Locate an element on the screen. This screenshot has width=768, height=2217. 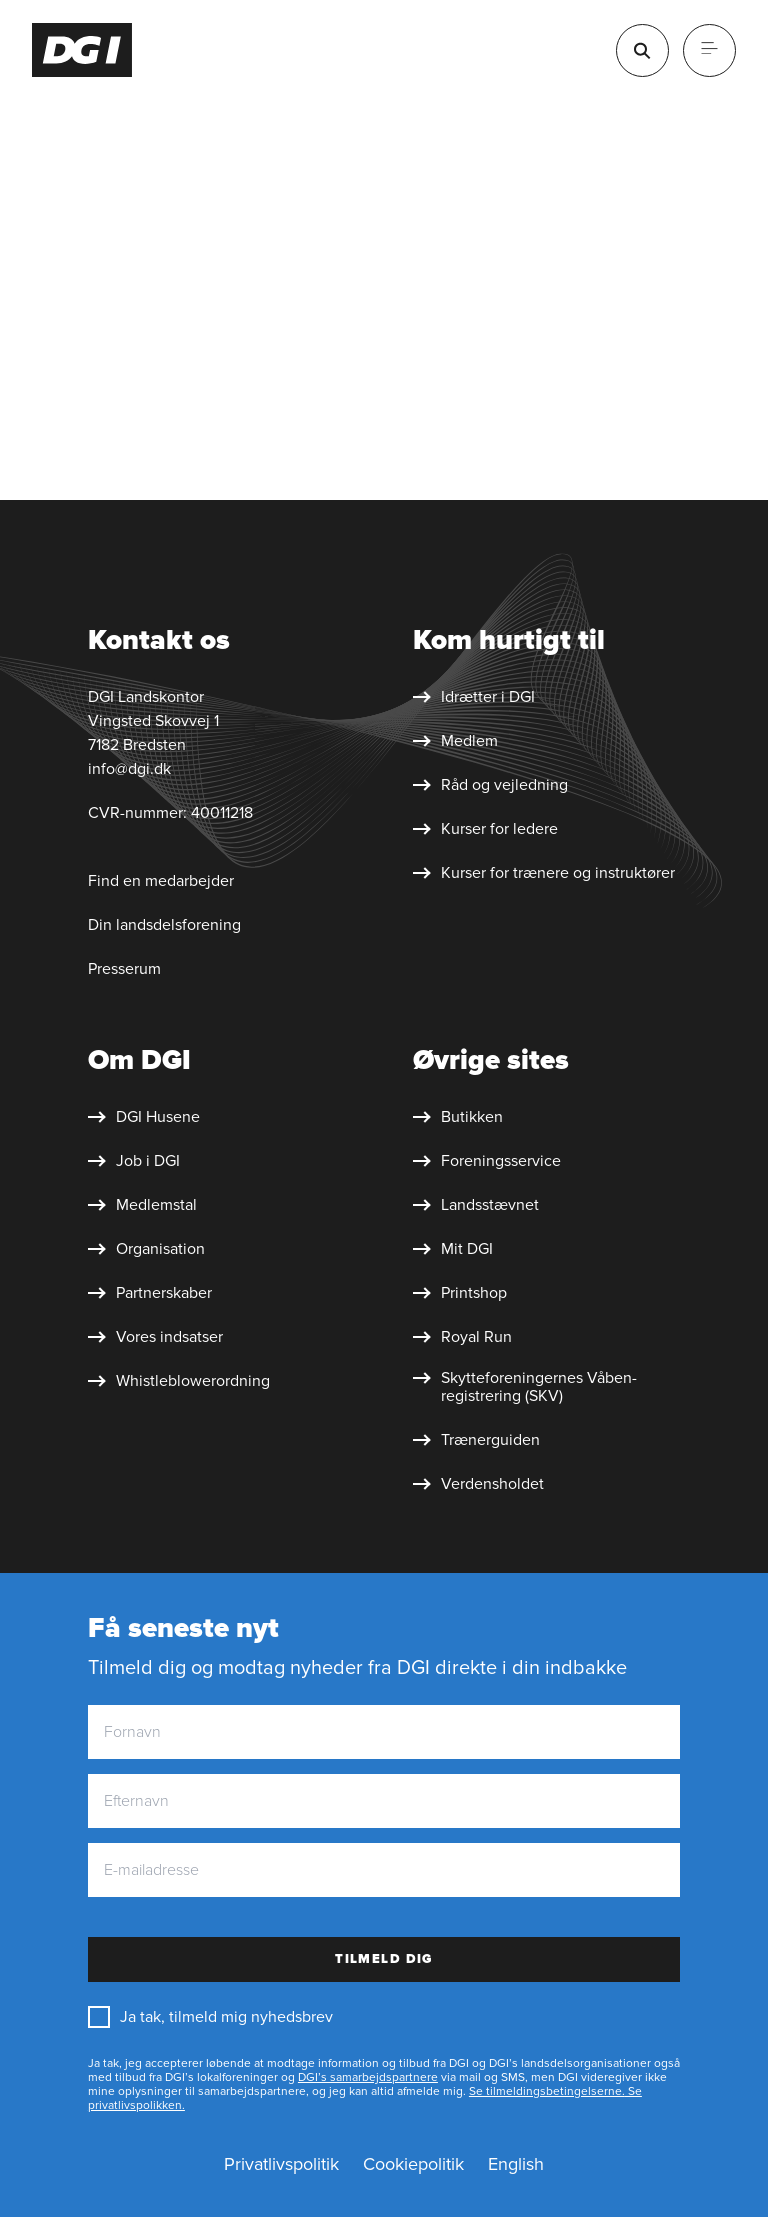
[Trænerguiden] is located at coordinates (476, 1440).